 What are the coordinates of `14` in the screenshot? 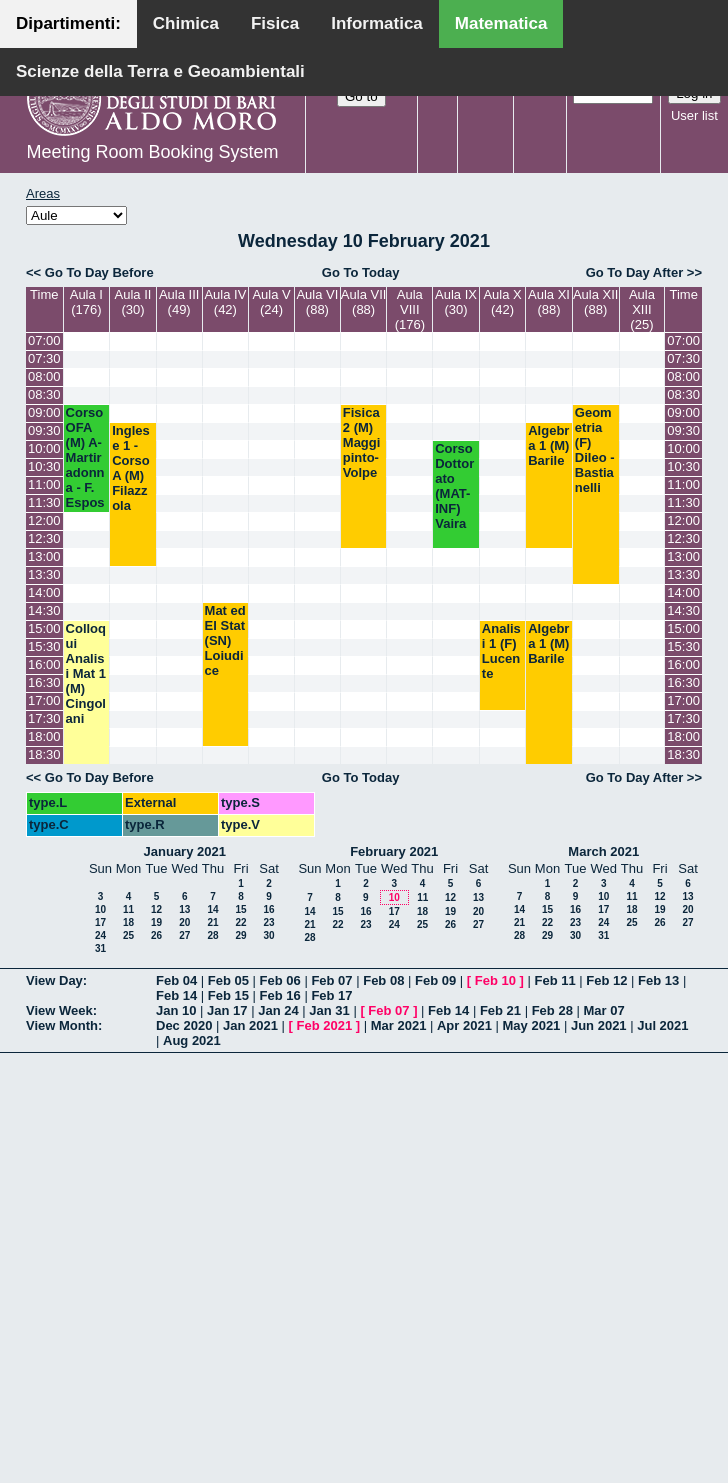 It's located at (212, 909).